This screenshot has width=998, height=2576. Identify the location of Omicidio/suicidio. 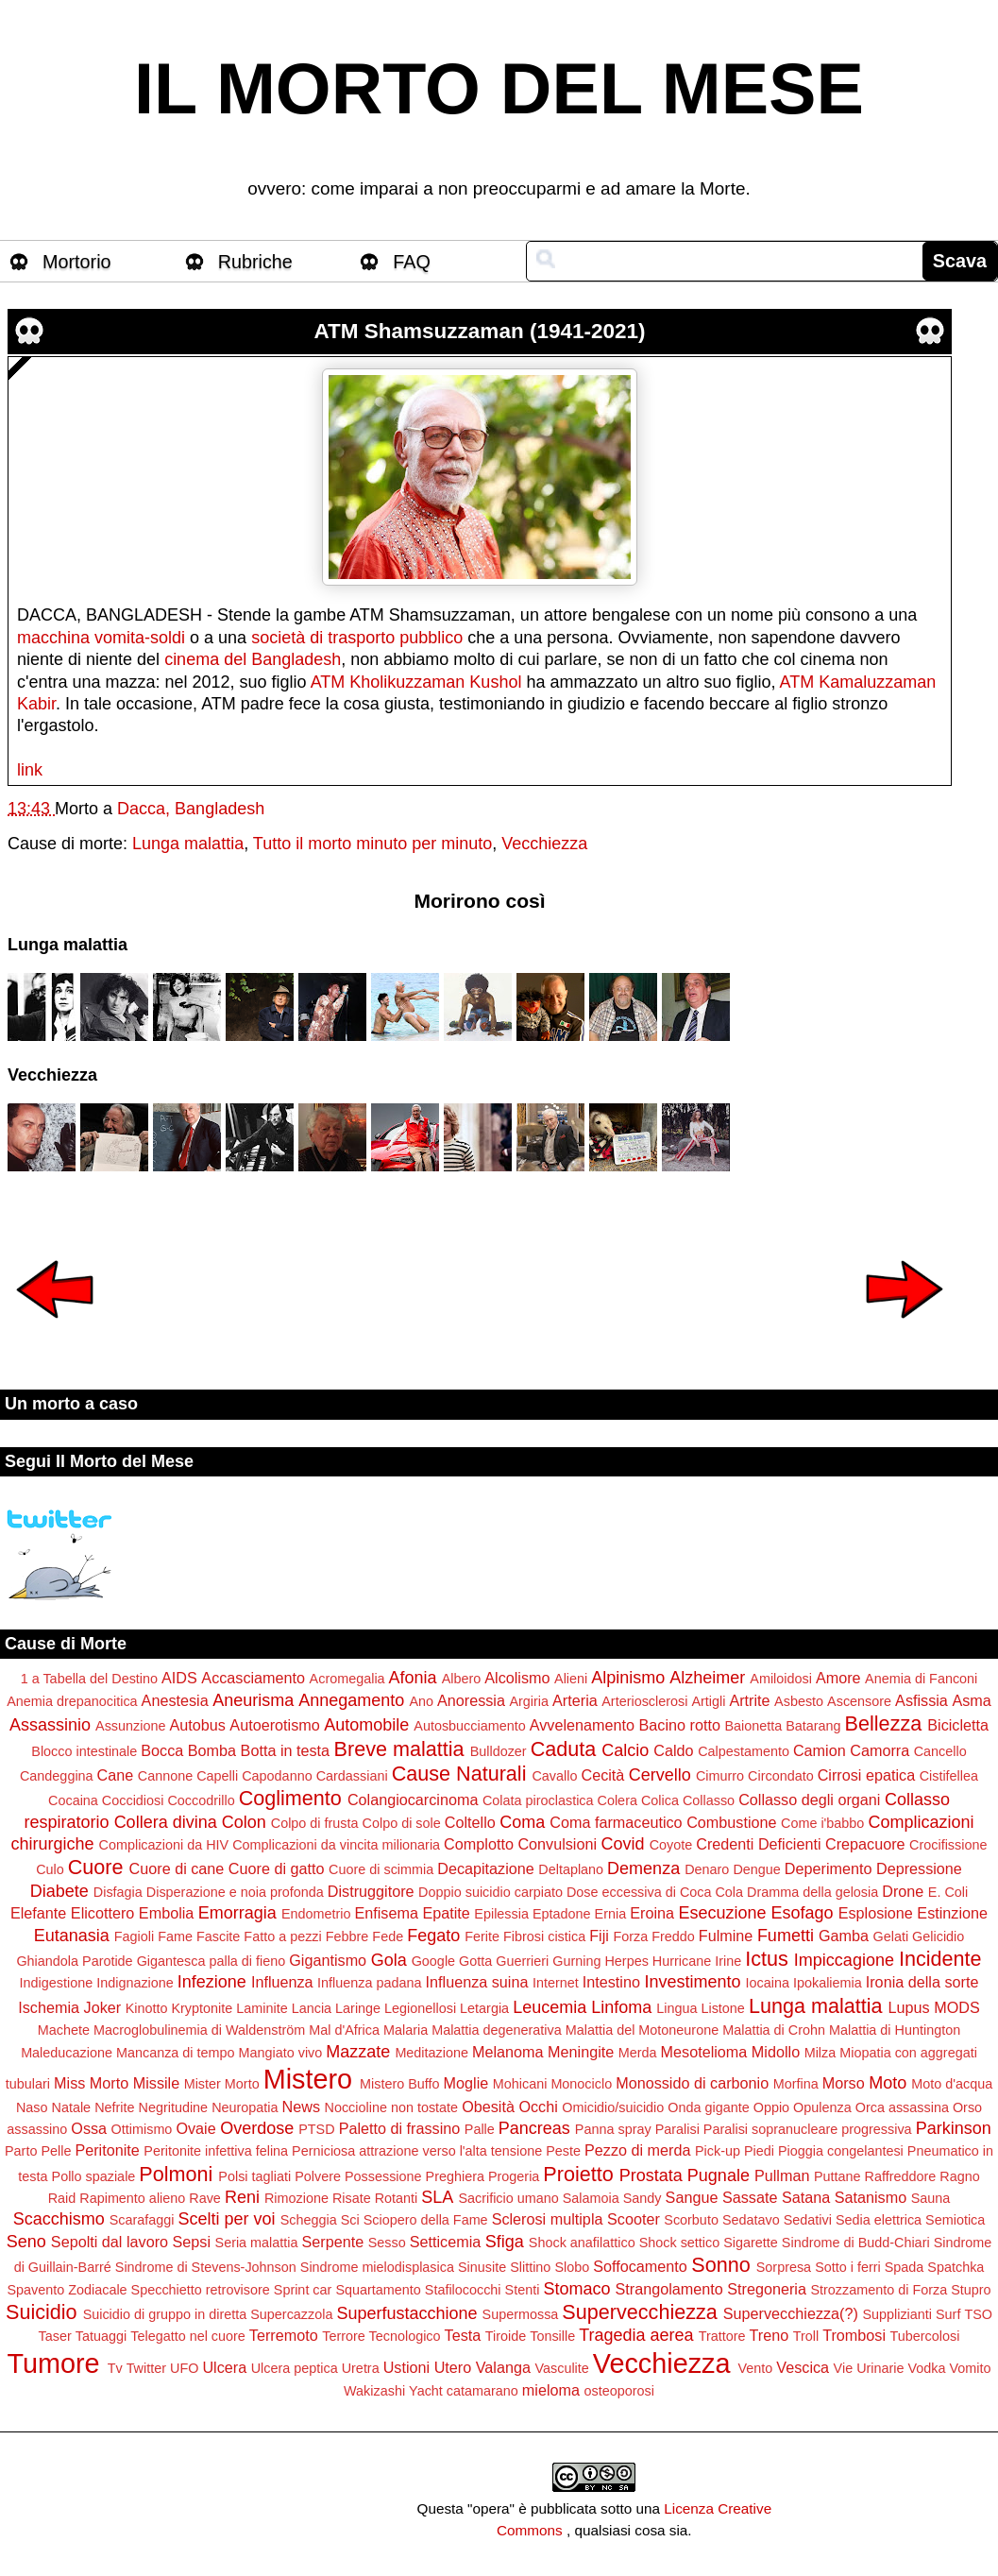
(613, 2107).